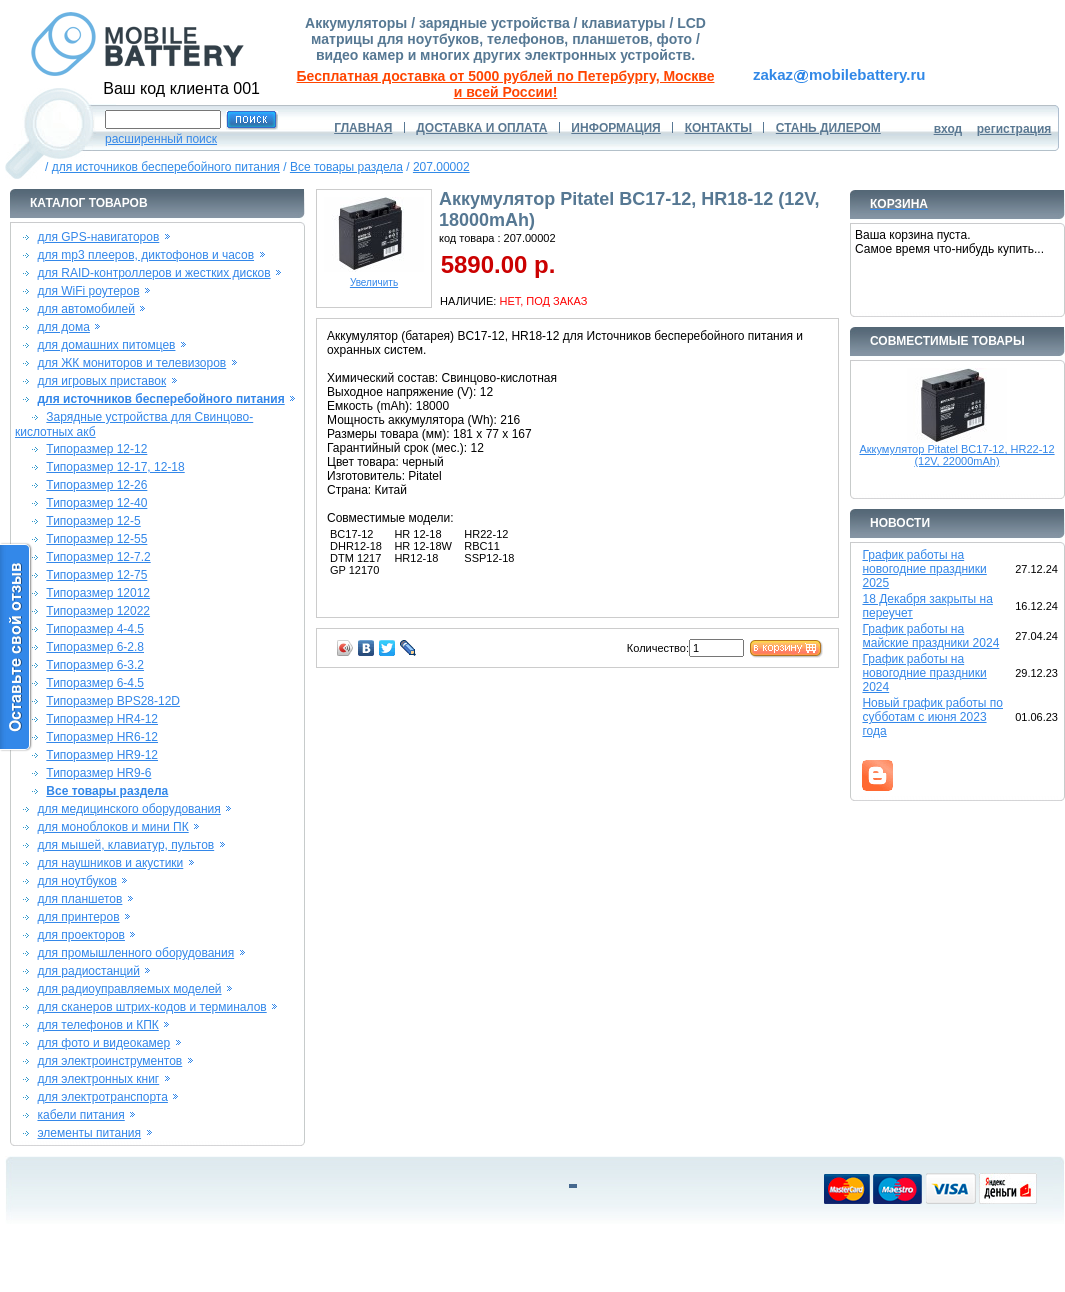 Image resolution: width=1065 pixels, height=1292 pixels. I want to click on Типоразмер HR6-12, so click(102, 737).